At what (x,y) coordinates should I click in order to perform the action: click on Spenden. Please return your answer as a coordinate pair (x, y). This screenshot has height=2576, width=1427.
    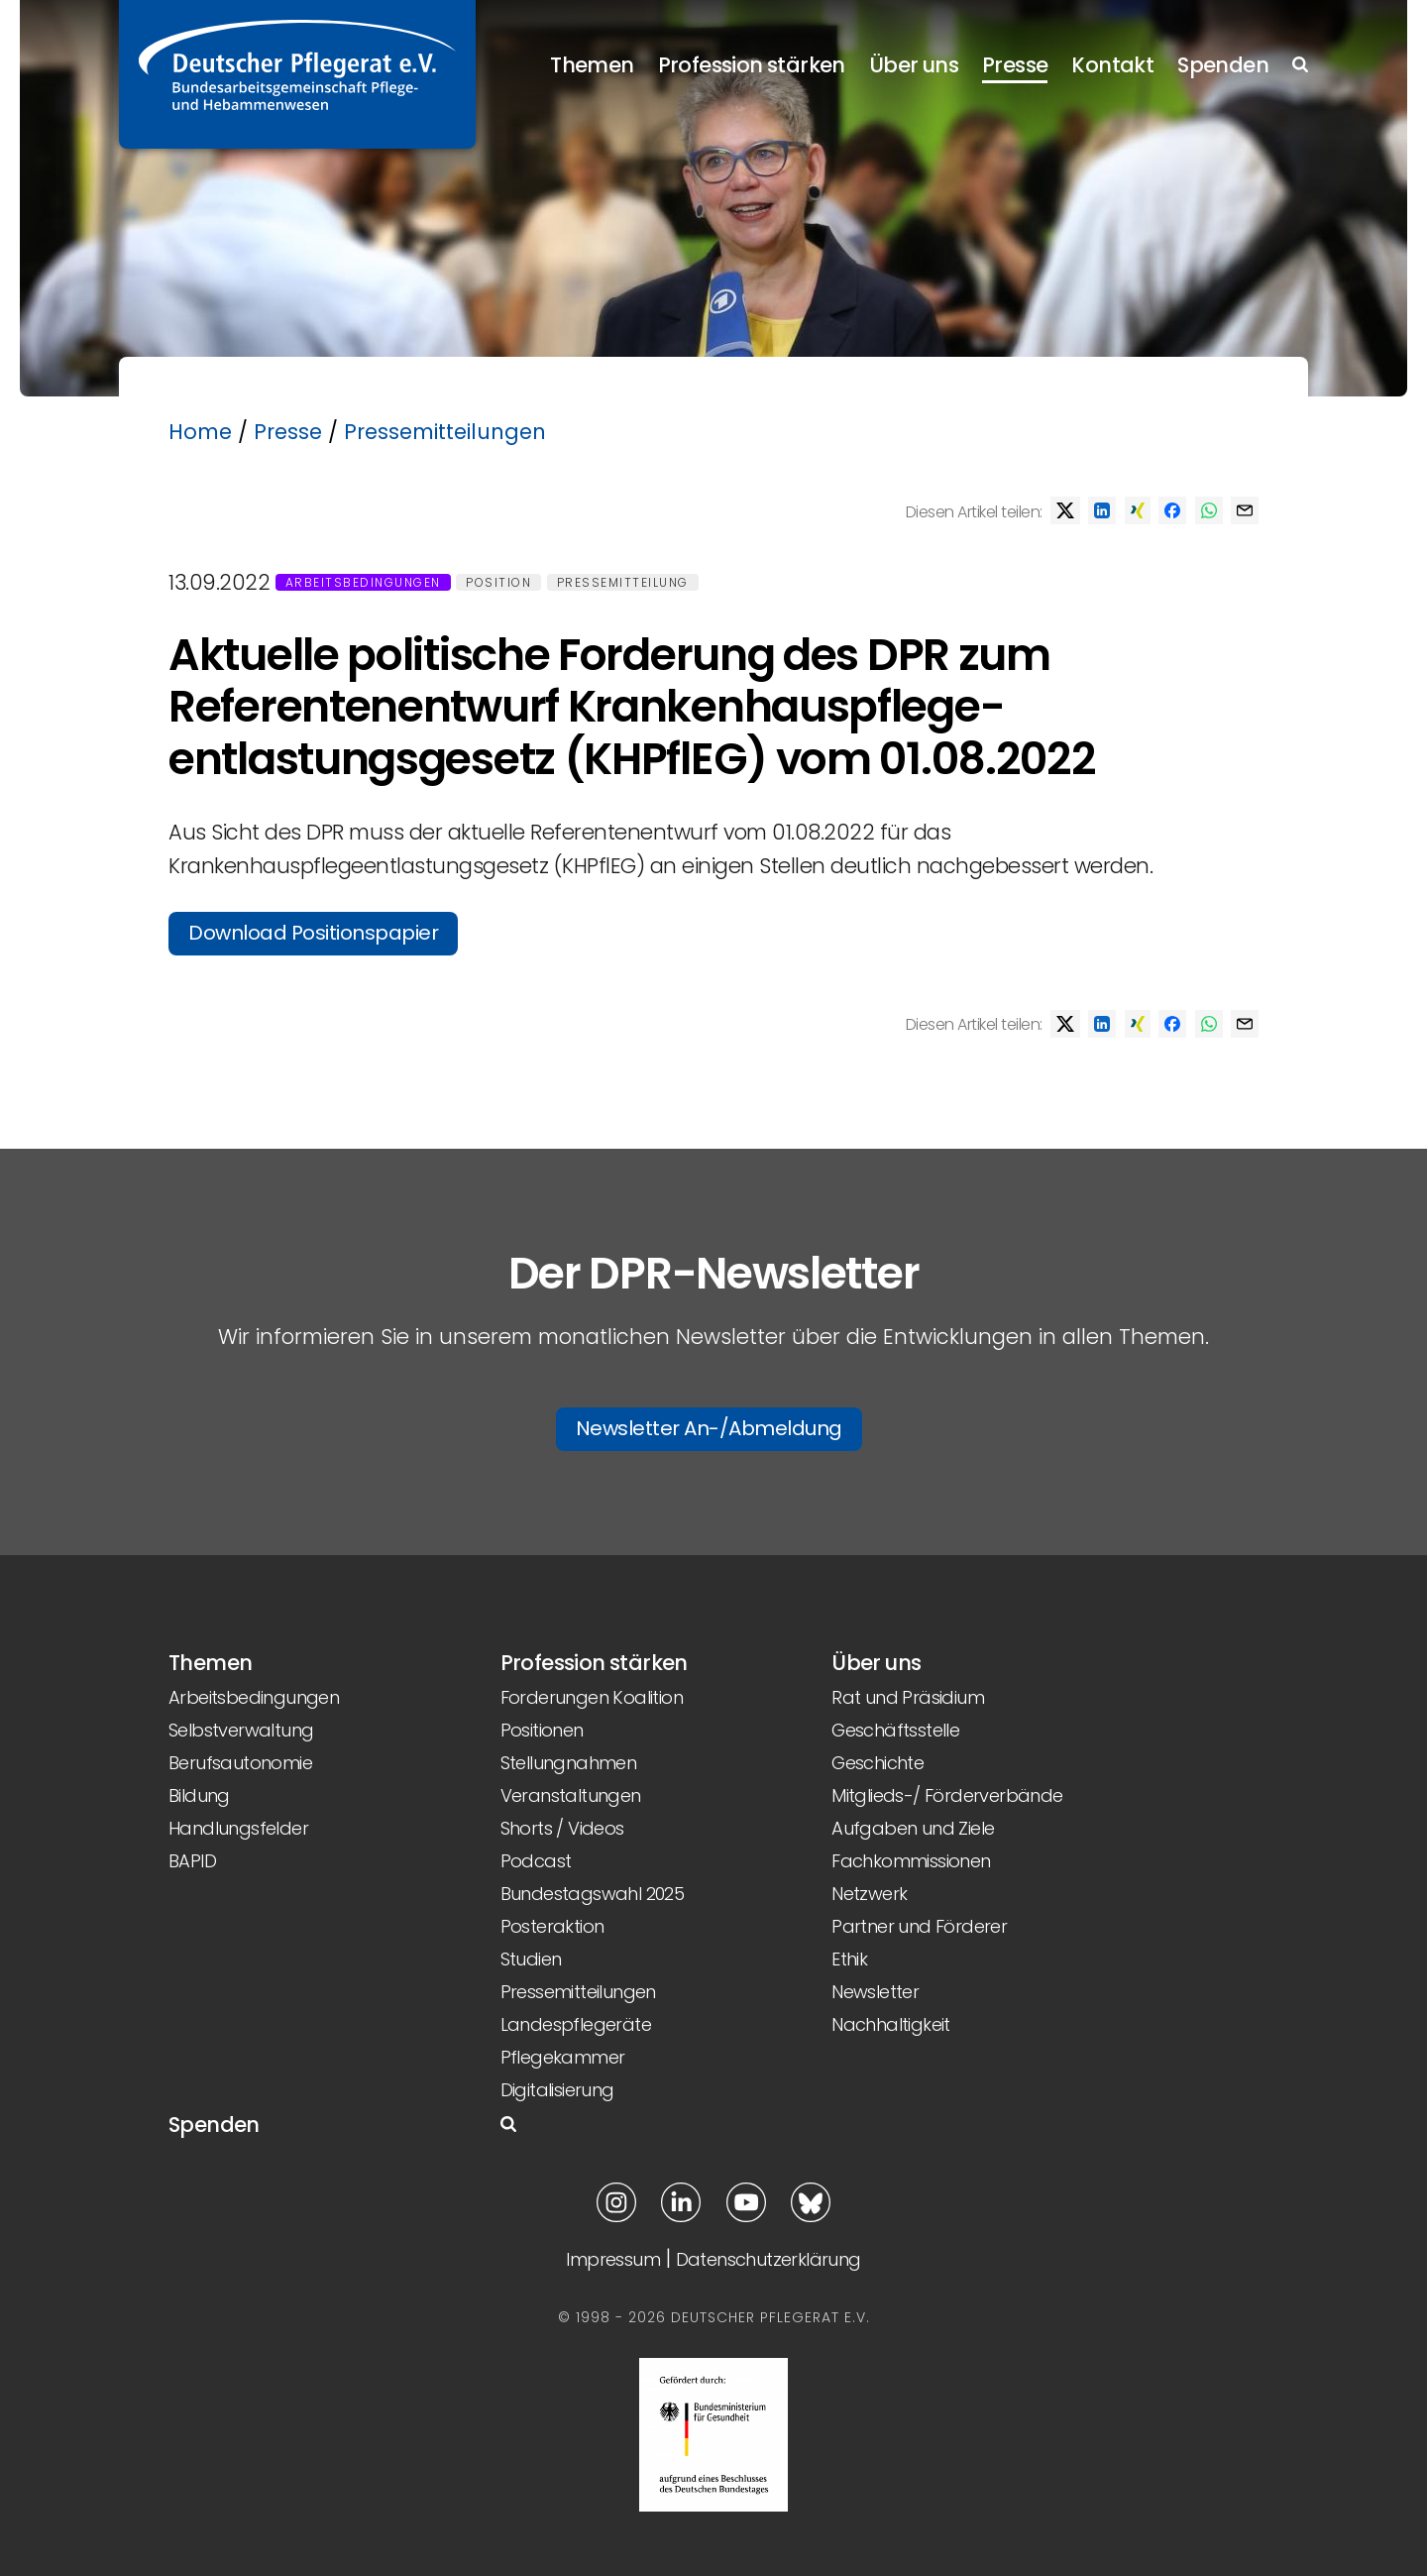
    Looking at the image, I should click on (1222, 65).